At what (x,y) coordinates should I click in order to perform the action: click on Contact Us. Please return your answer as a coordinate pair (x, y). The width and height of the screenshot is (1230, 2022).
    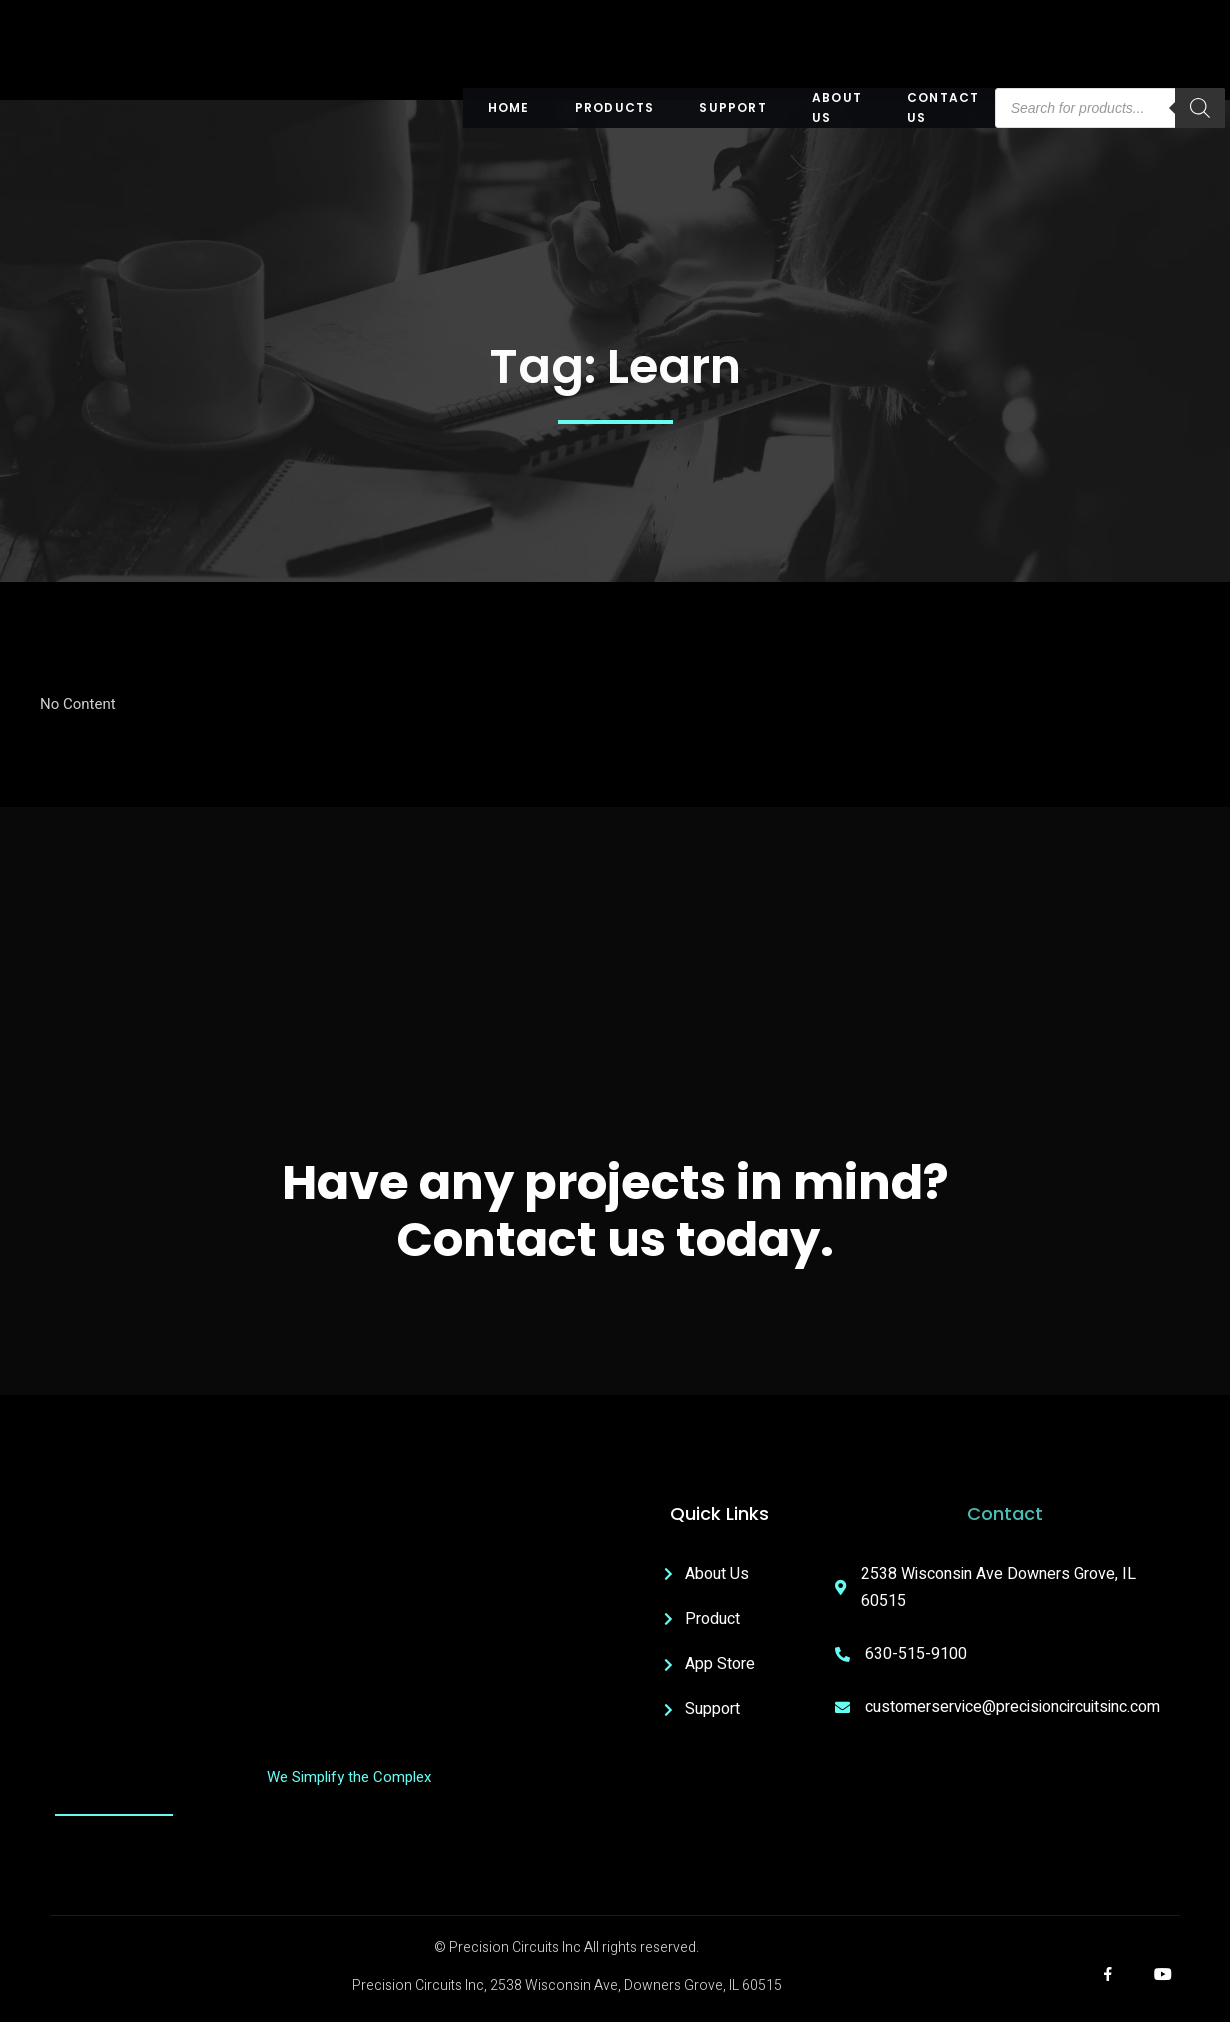
    Looking at the image, I should click on (943, 108).